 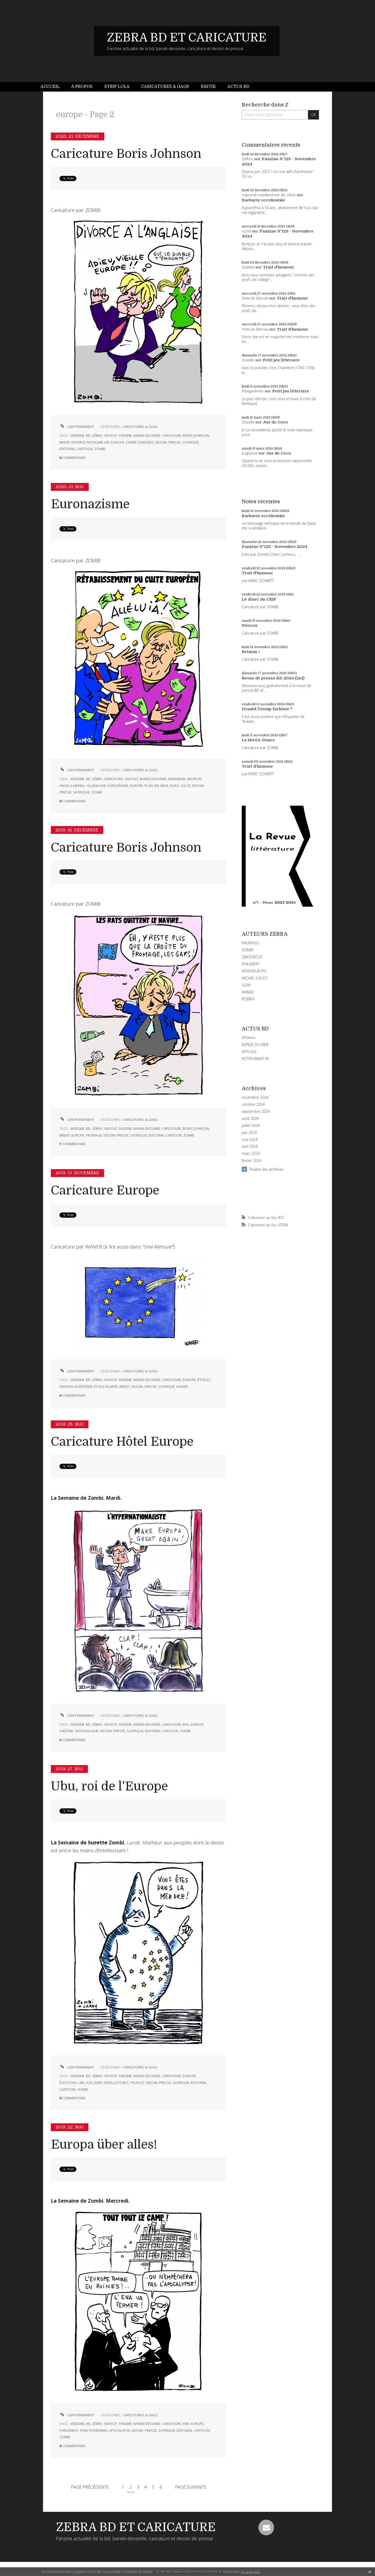 I want to click on apocalypse, so click(x=119, y=2430).